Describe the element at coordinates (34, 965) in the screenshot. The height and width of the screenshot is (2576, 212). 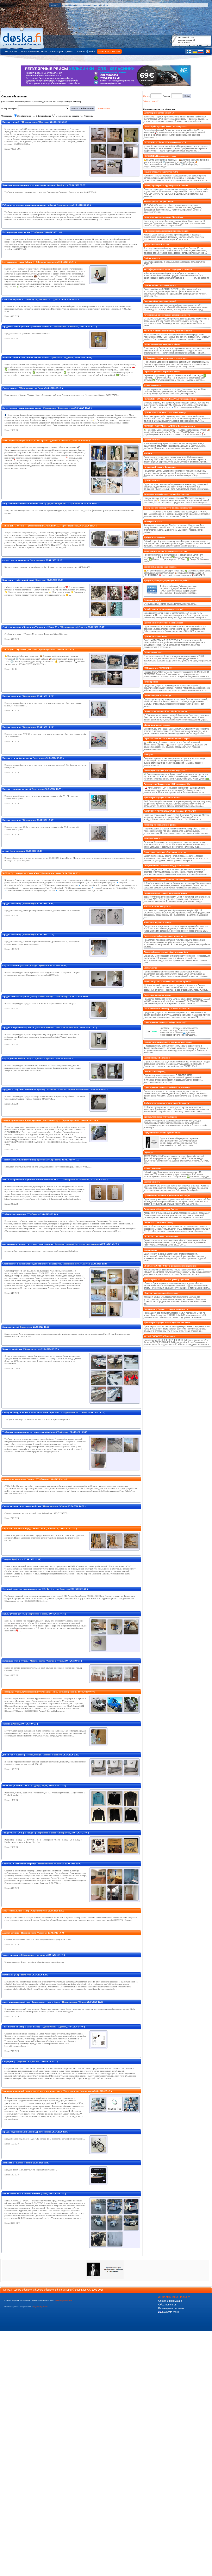
I see `Отдам тумбочки ( / , 30.04.2026 11:47 )` at that location.